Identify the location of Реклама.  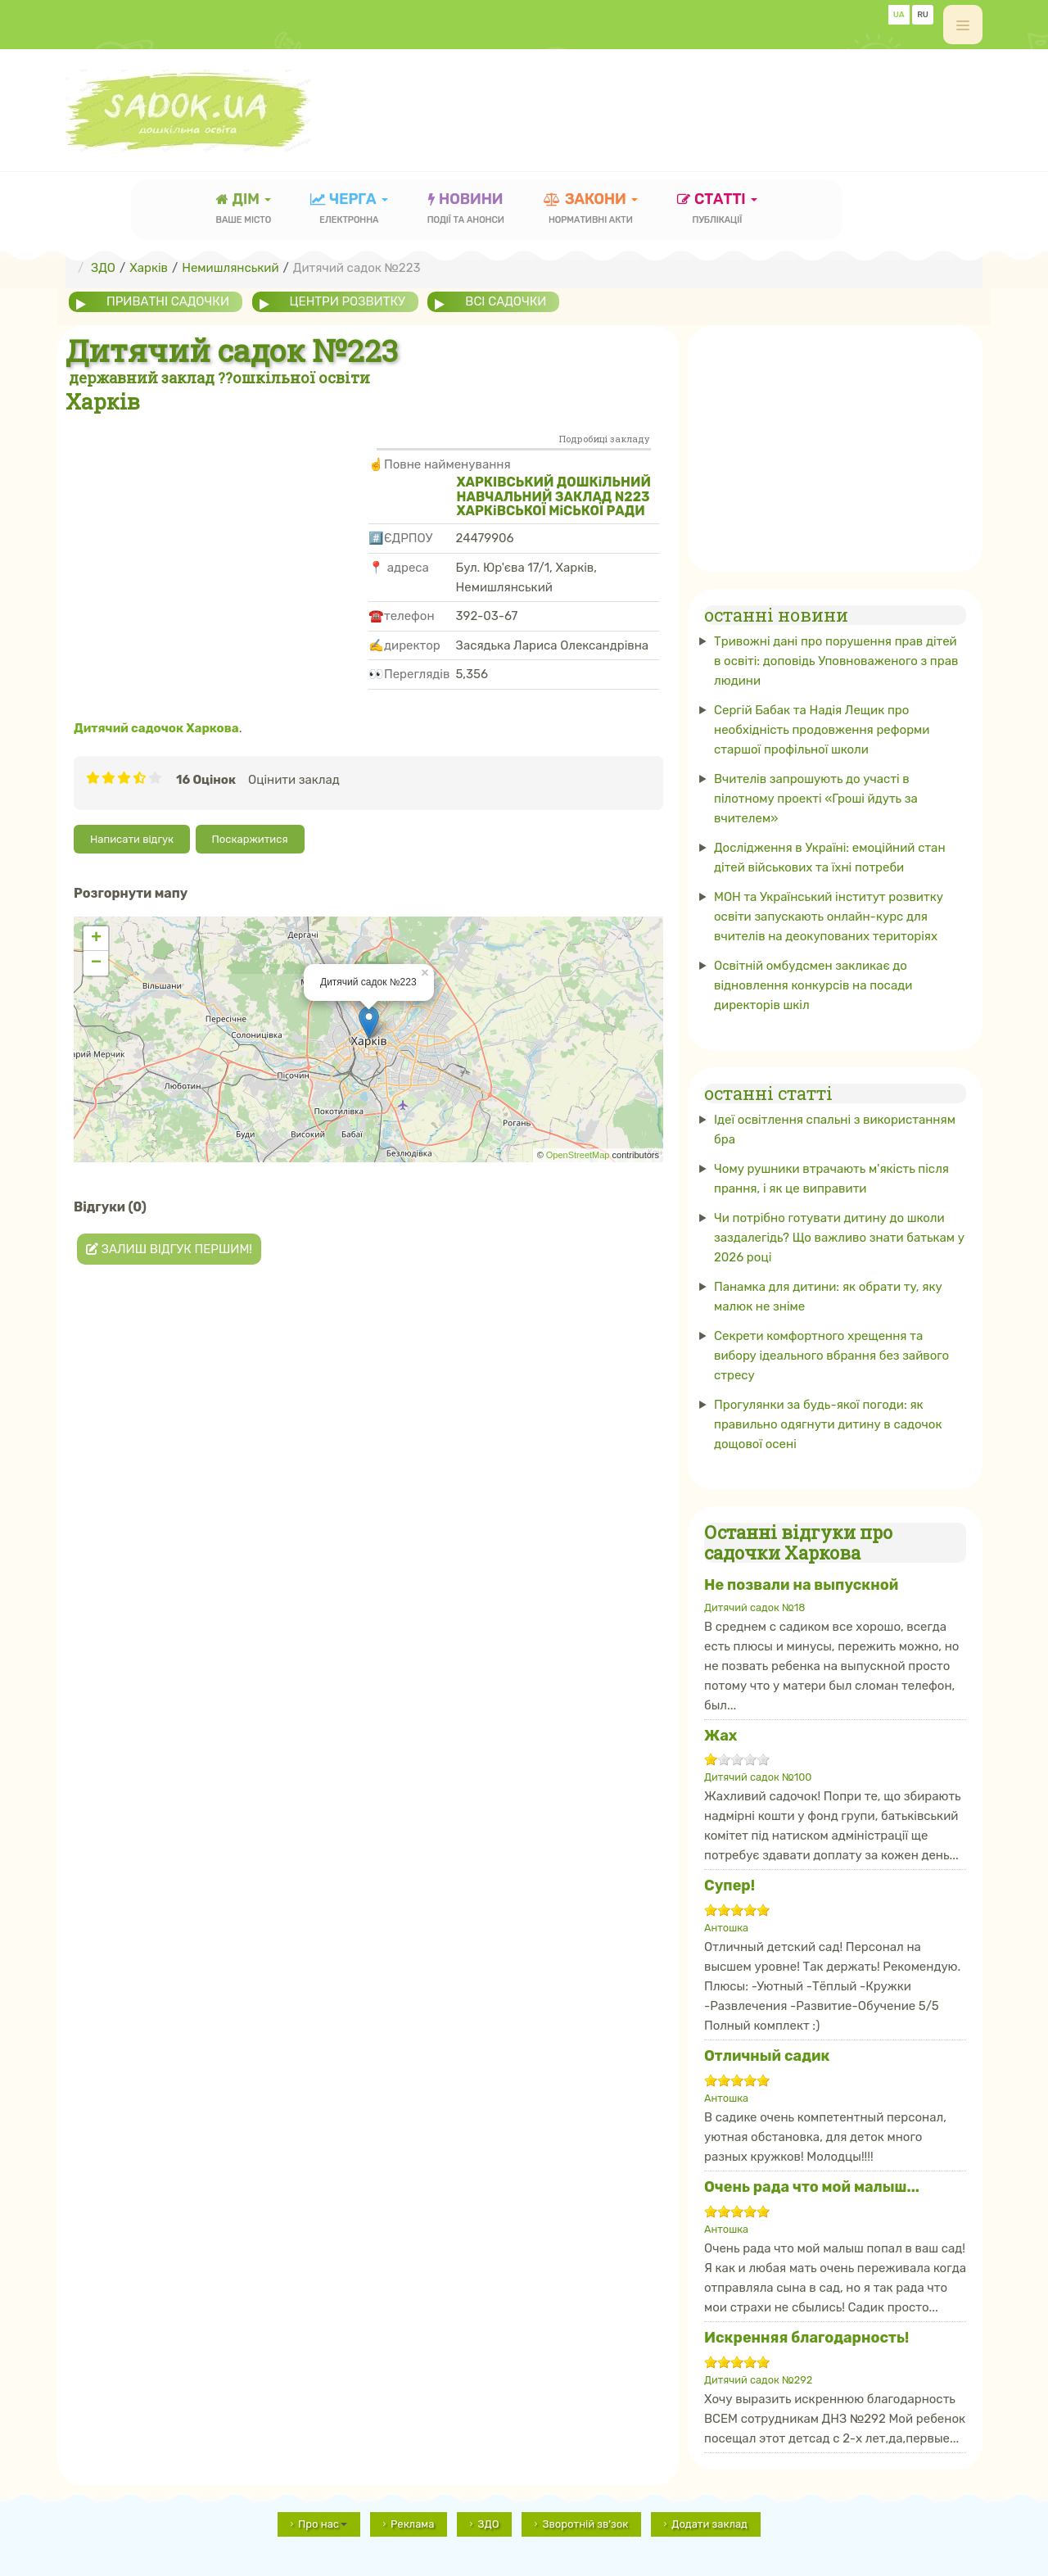
(412, 2524).